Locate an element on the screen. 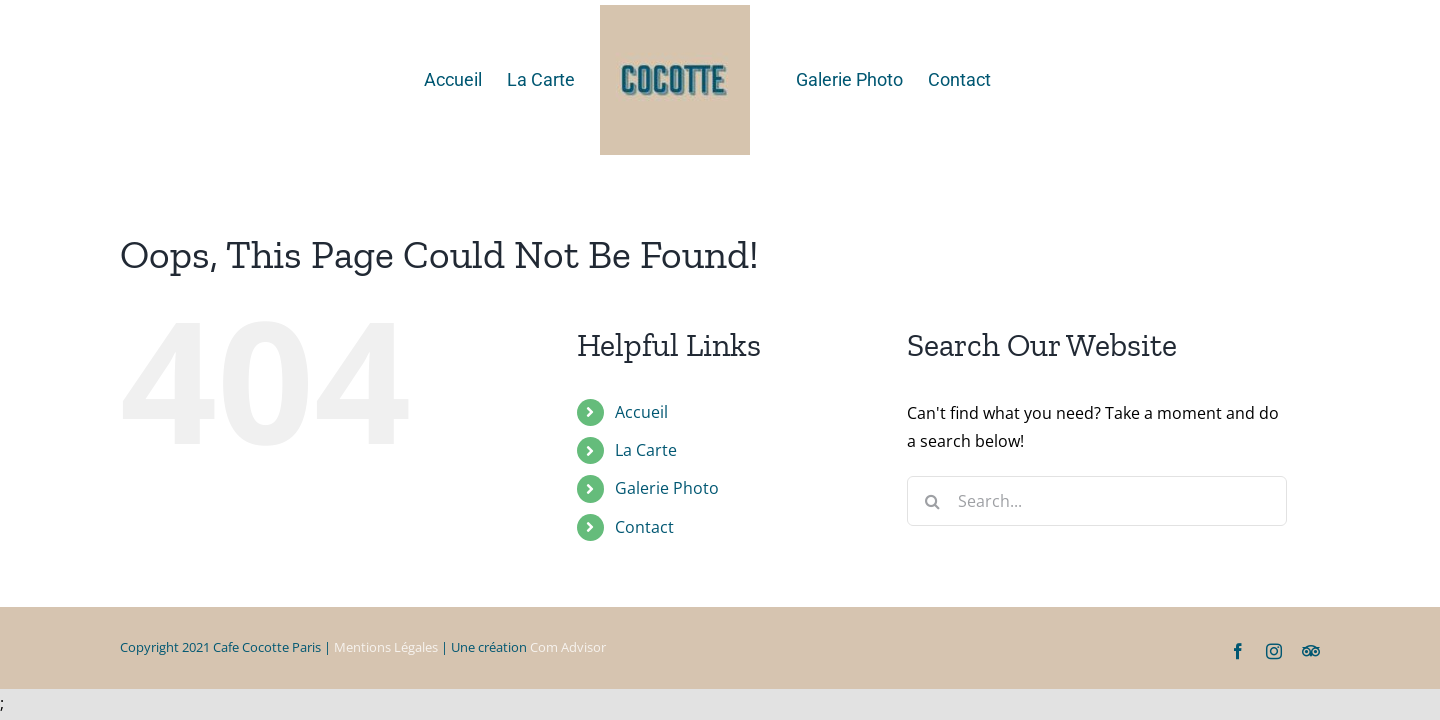  La Carte is located at coordinates (646, 450).